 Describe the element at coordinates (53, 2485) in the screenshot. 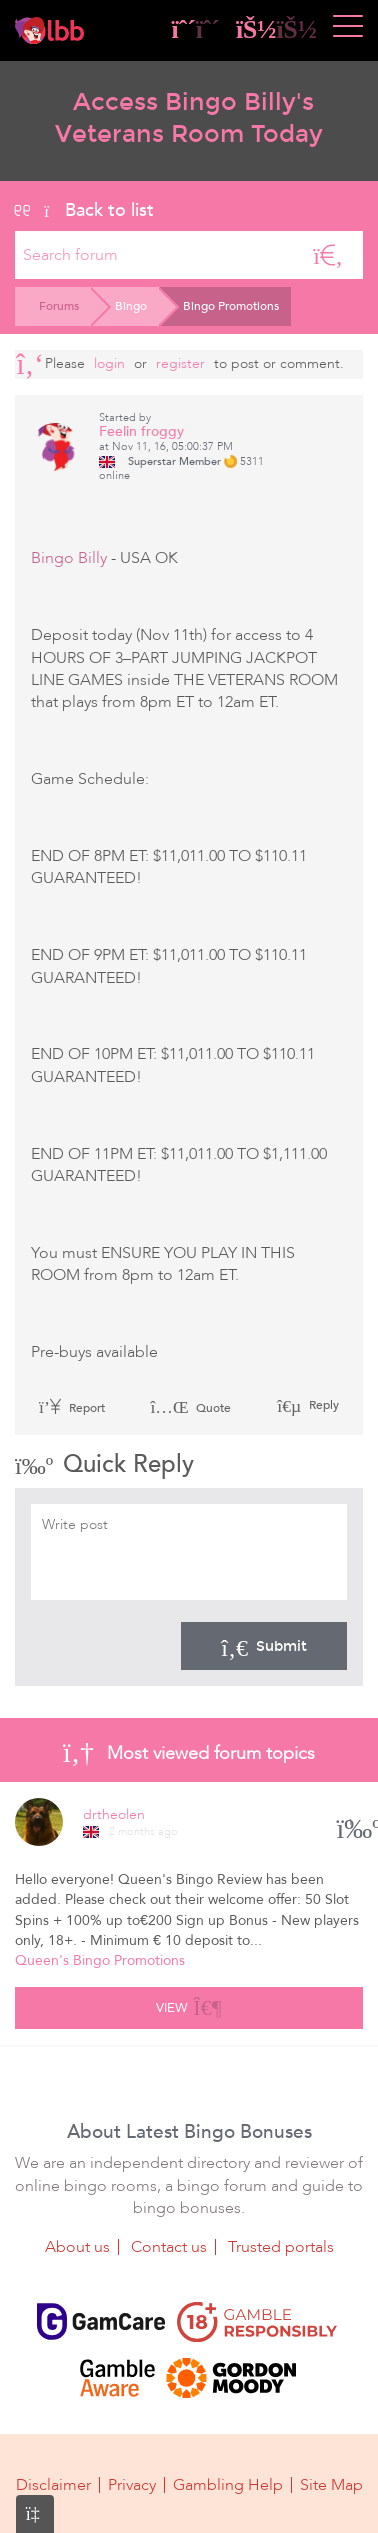

I see `Disclaimer` at that location.